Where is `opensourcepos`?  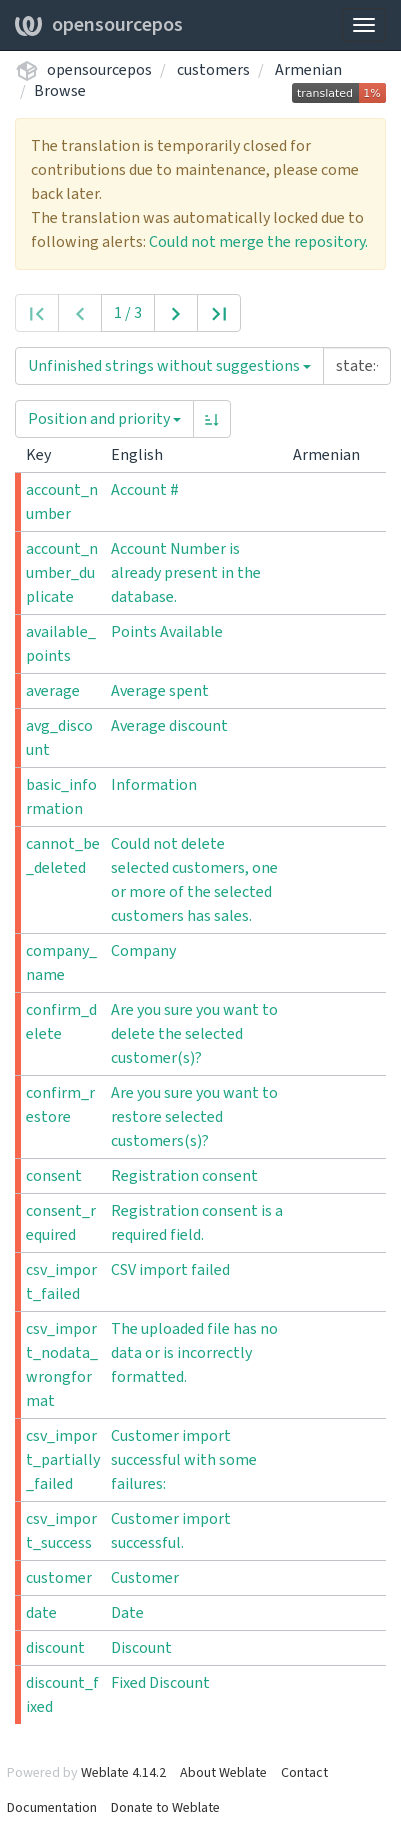 opensourcepos is located at coordinates (99, 25).